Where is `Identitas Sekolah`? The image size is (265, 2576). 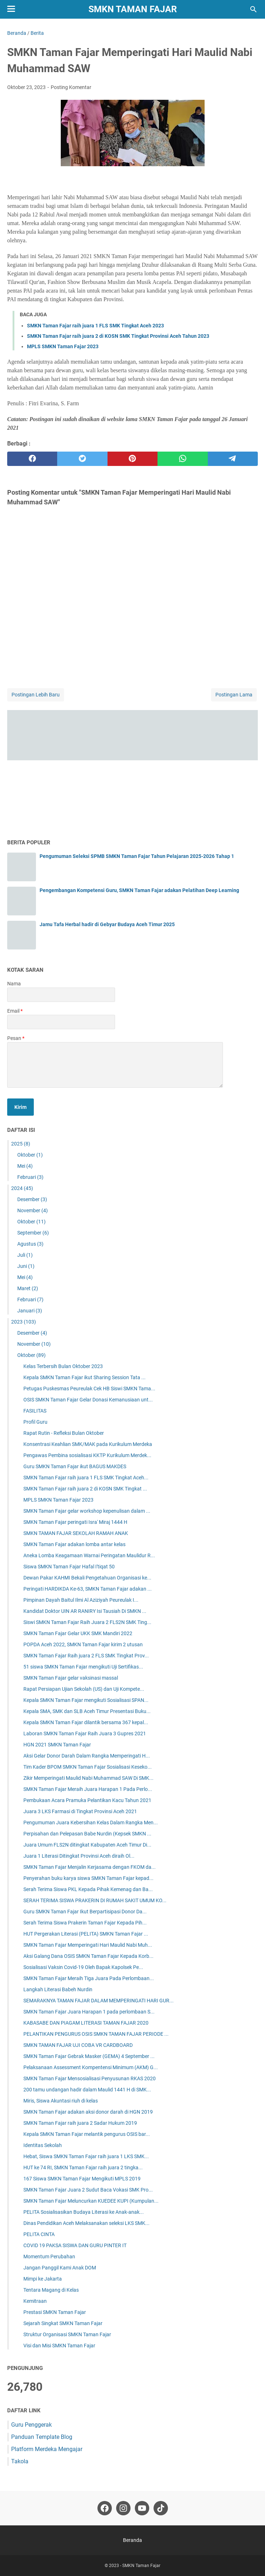
Identitas Sekolah is located at coordinates (42, 2145).